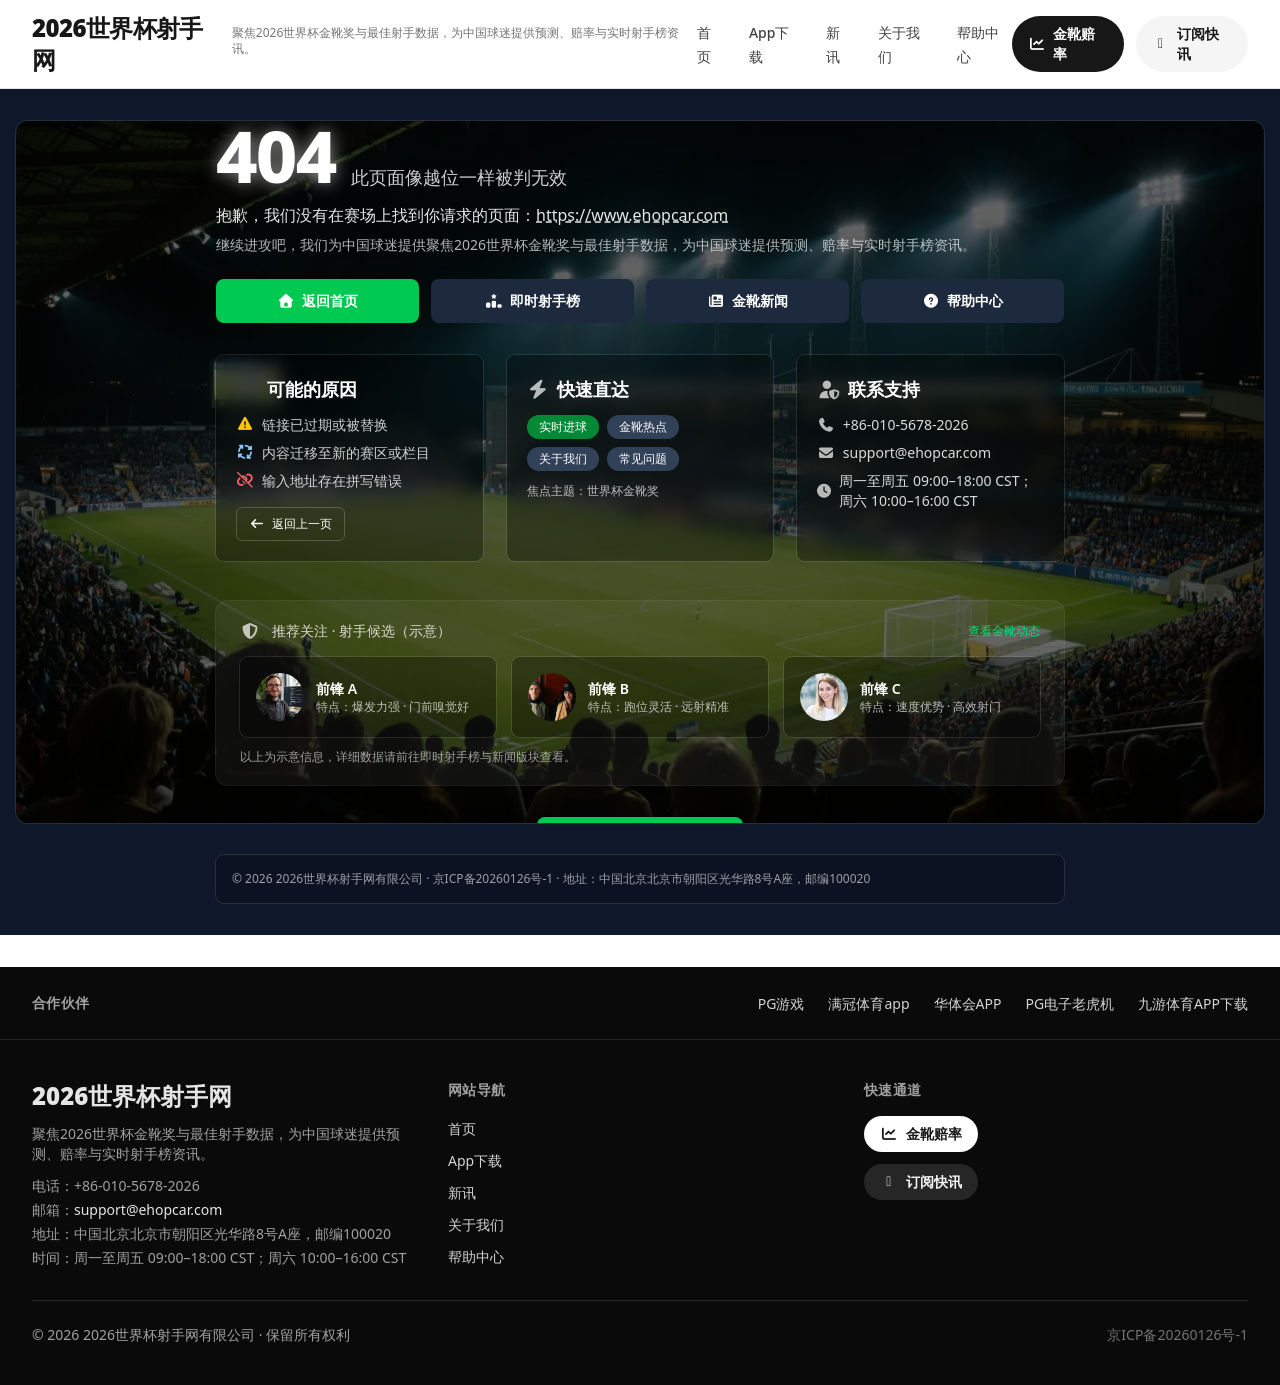 Image resolution: width=1280 pixels, height=1385 pixels. What do you see at coordinates (968, 1003) in the screenshot?
I see `华体会APP` at bounding box center [968, 1003].